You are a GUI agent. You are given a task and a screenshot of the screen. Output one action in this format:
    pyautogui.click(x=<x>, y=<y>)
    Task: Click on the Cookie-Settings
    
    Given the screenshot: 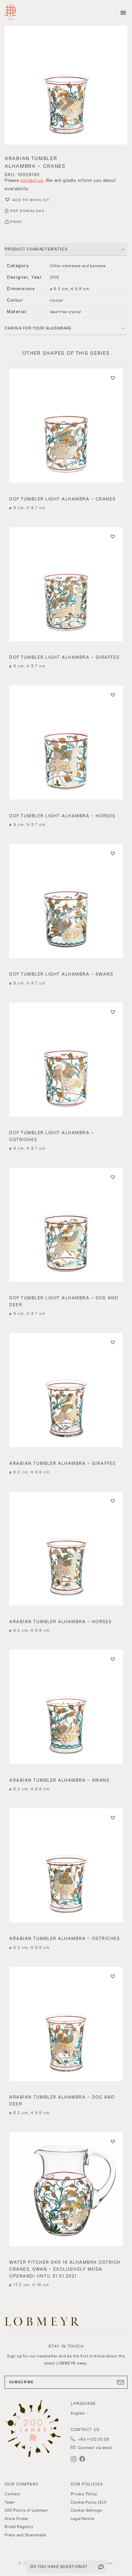 What is the action you would take?
    pyautogui.click(x=86, y=2510)
    